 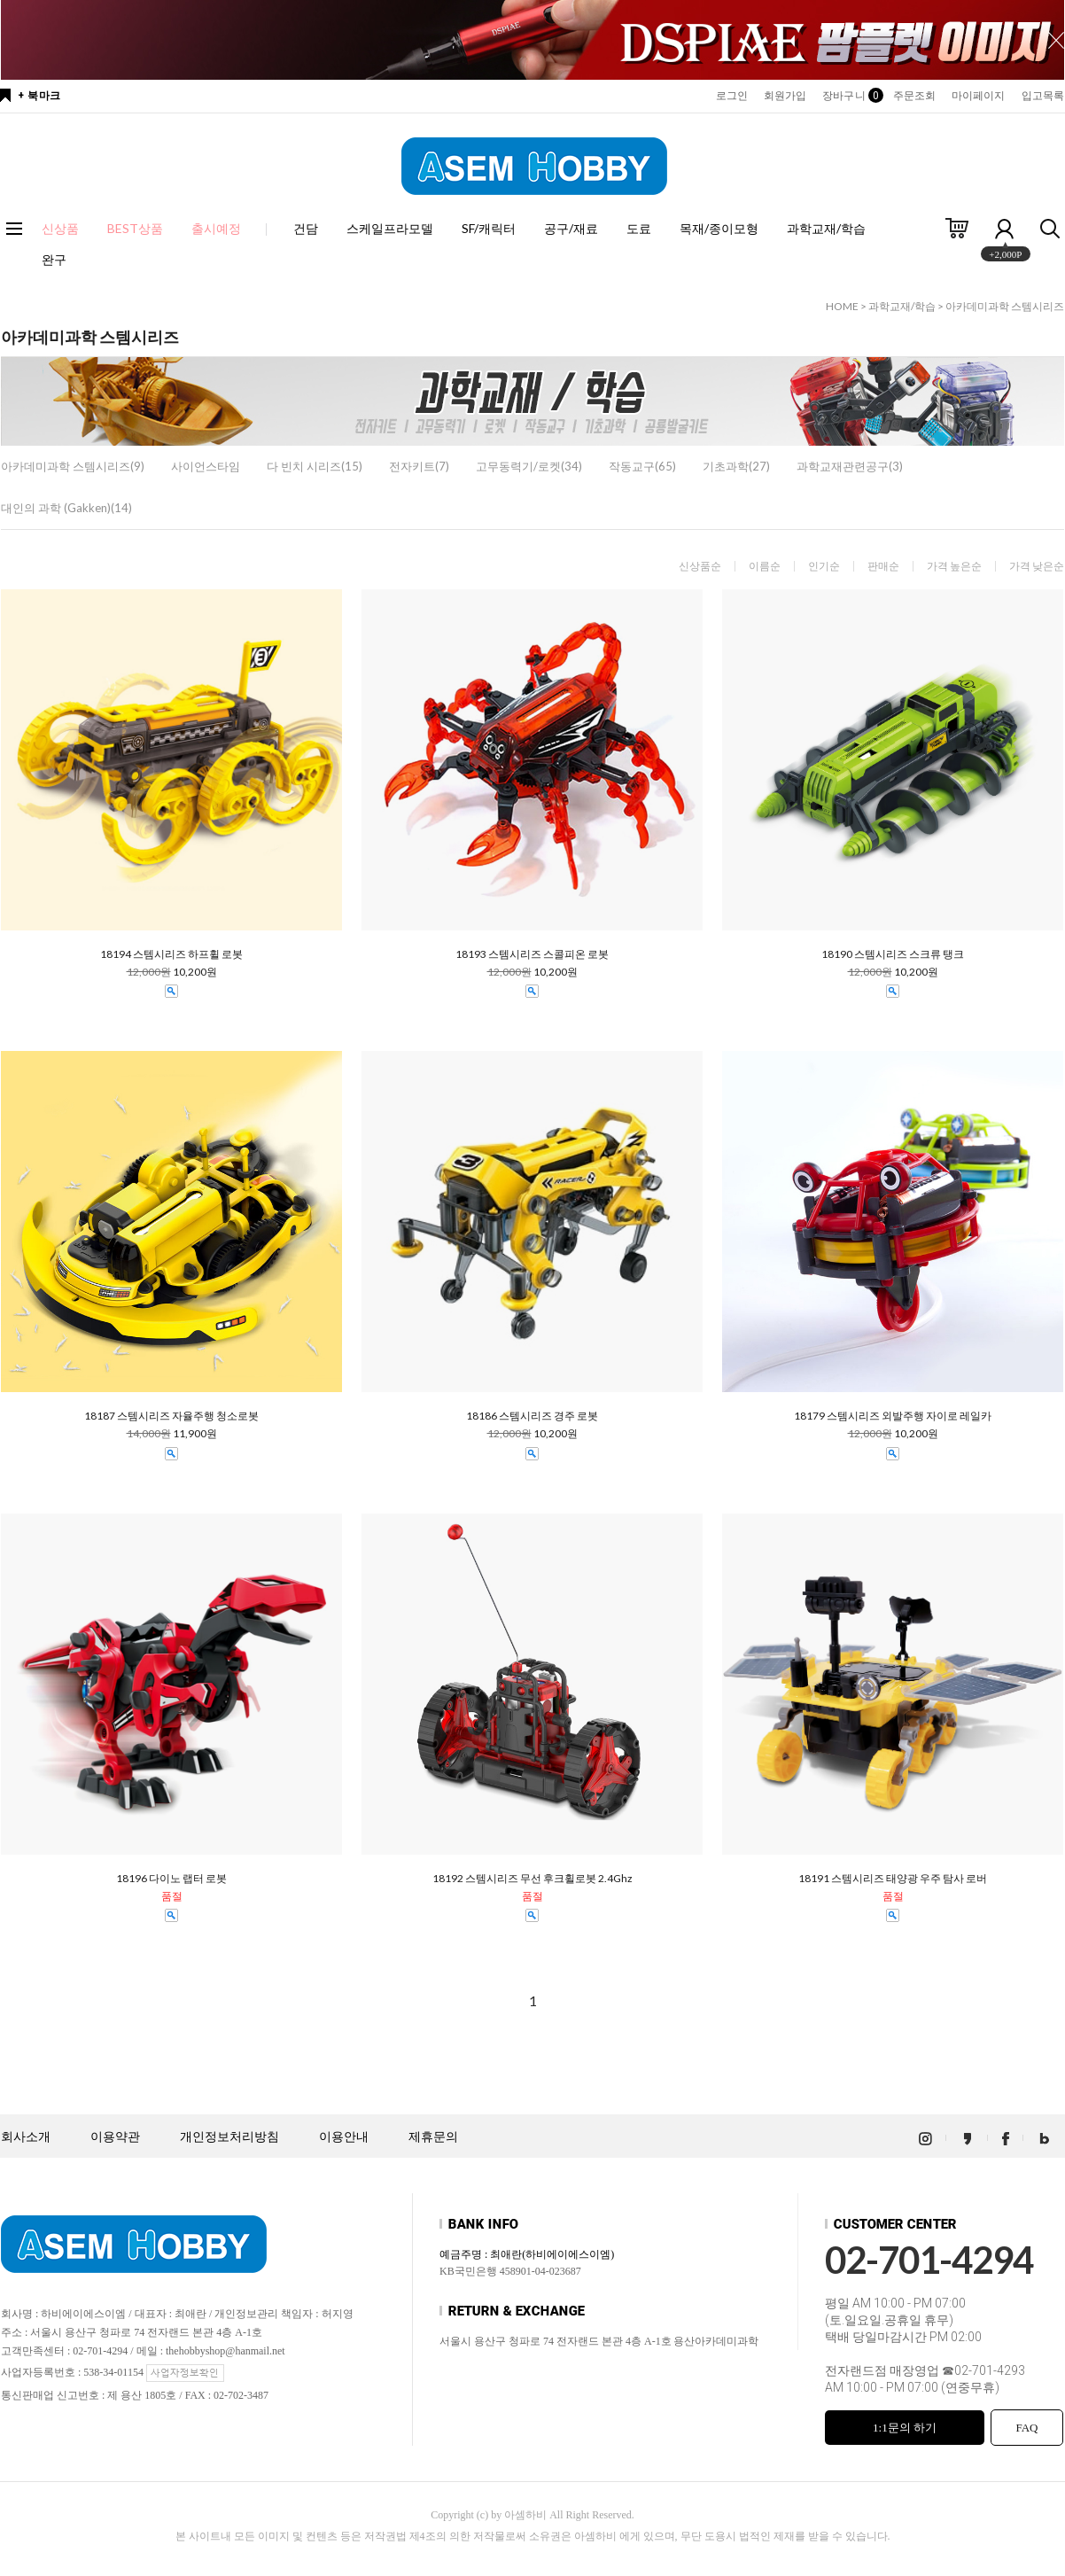 I want to click on 18196 다이노 랩터 로봇, so click(x=171, y=1878).